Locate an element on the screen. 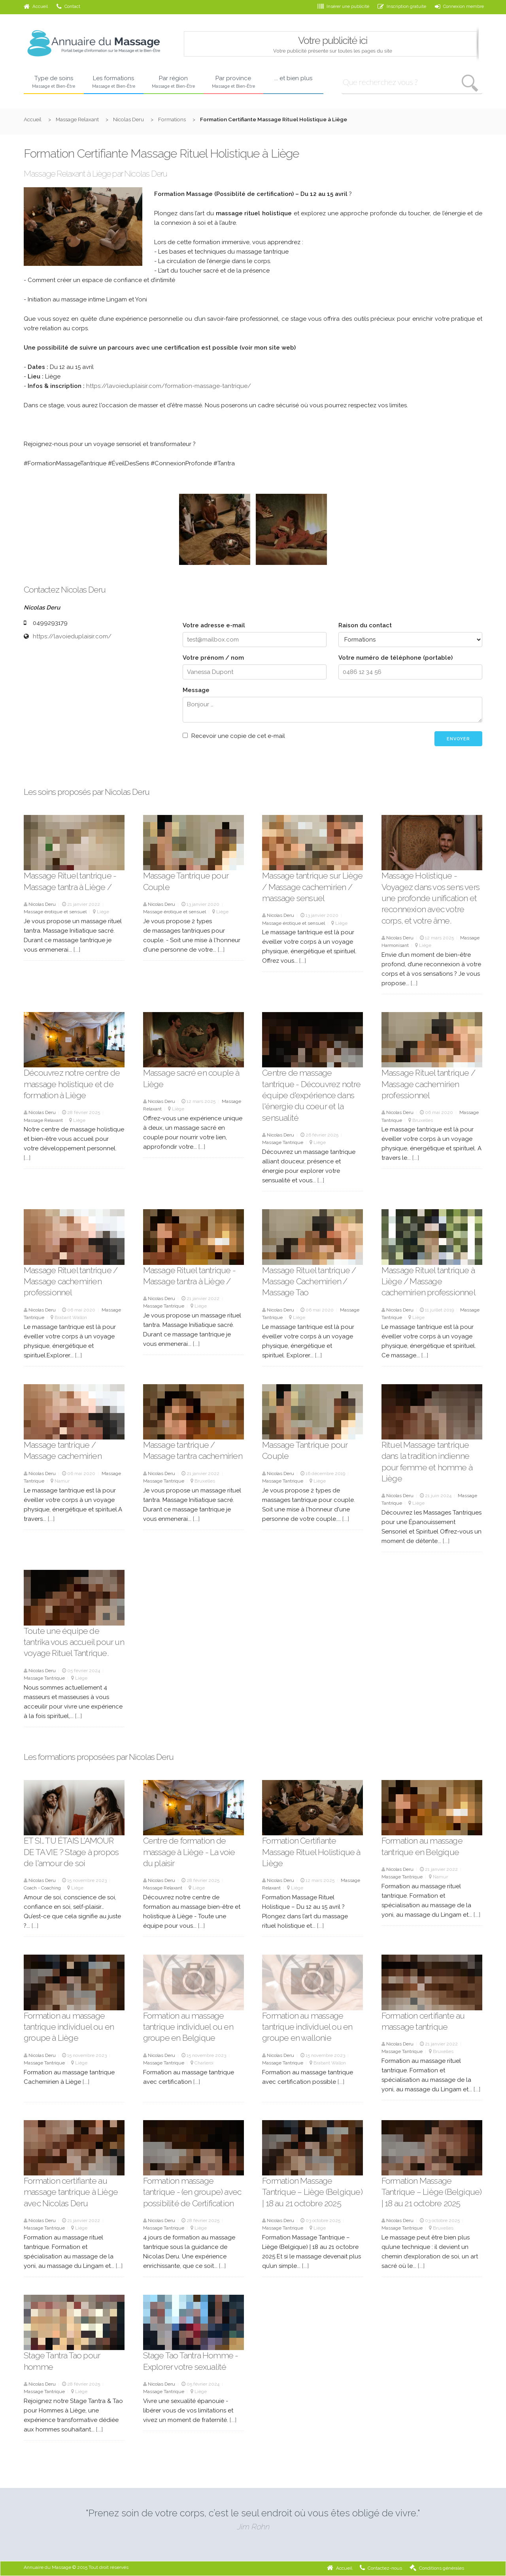 This screenshot has width=506, height=2576. Par région is located at coordinates (173, 82).